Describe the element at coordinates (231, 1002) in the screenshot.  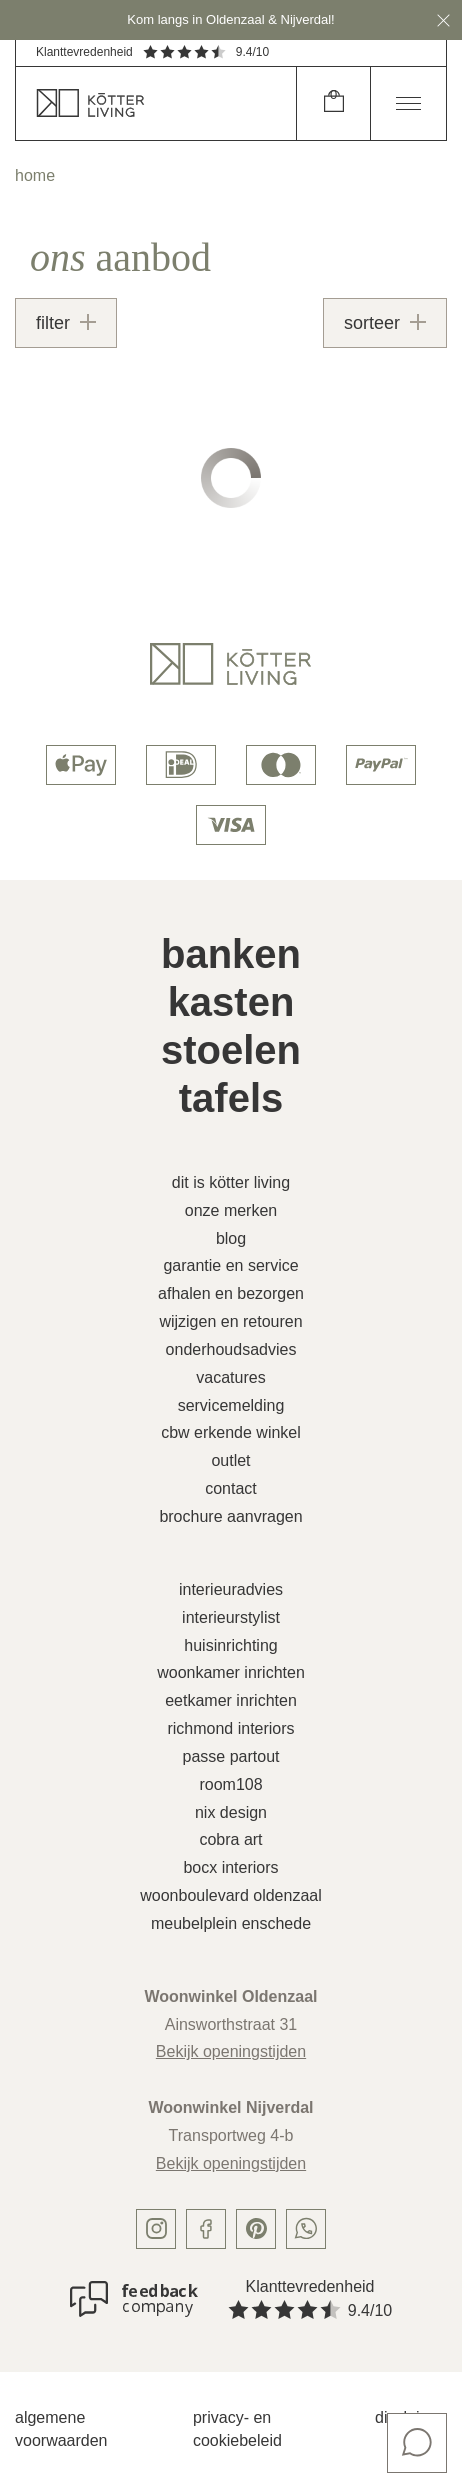
I see `Kasten` at that location.